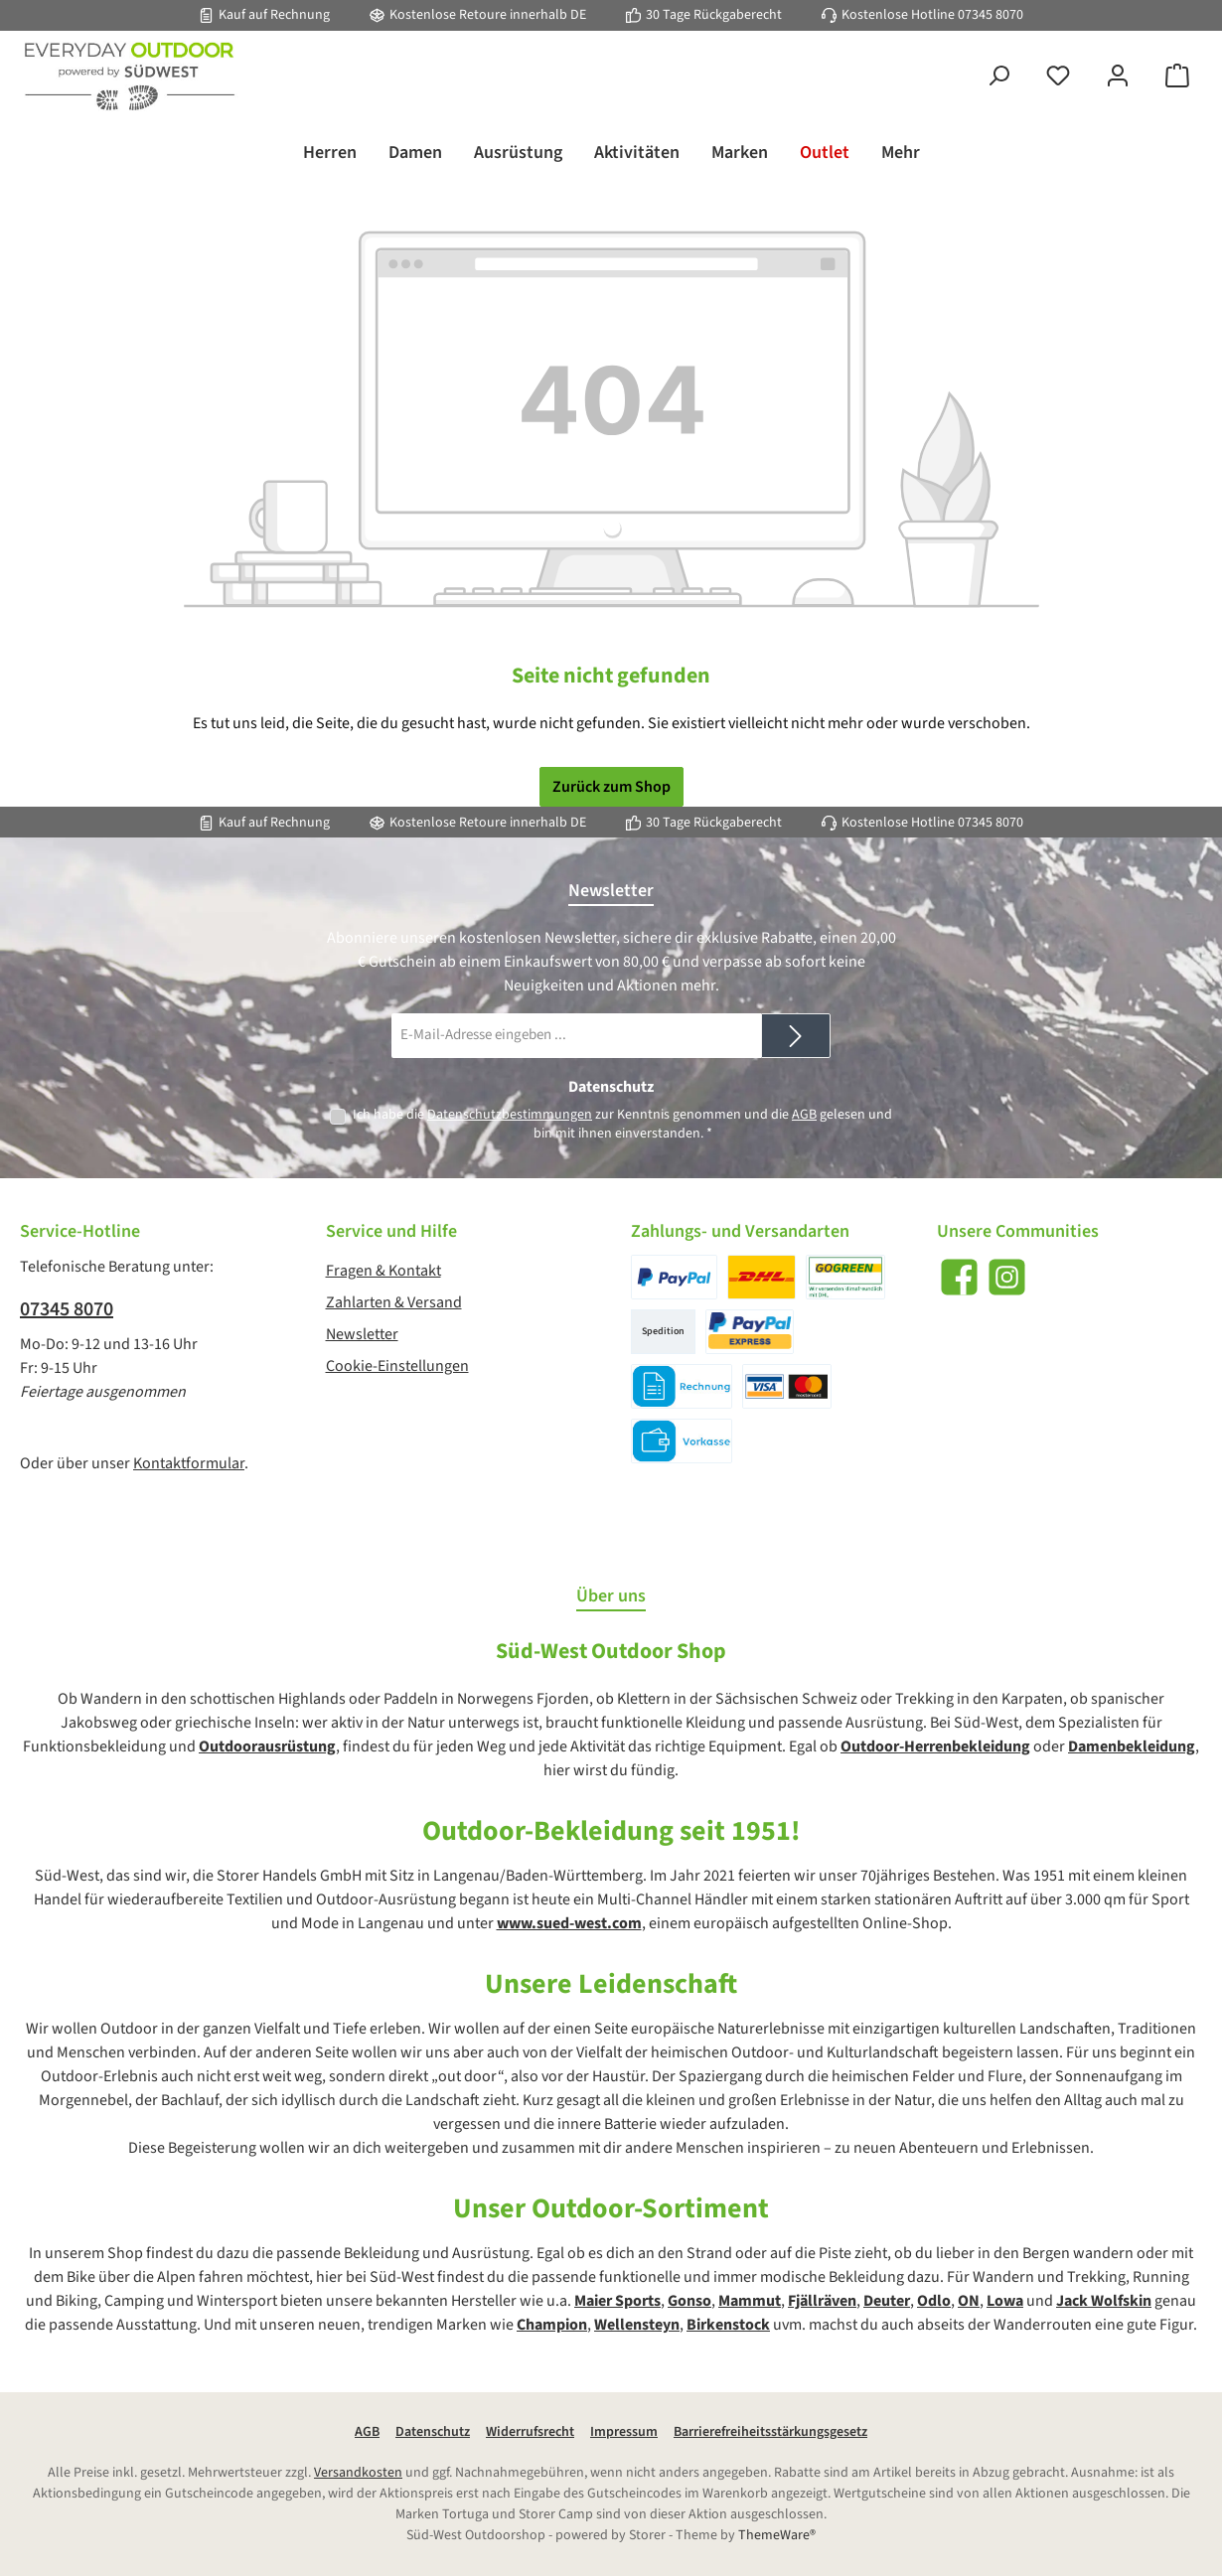  What do you see at coordinates (624, 2432) in the screenshot?
I see `Impressum` at bounding box center [624, 2432].